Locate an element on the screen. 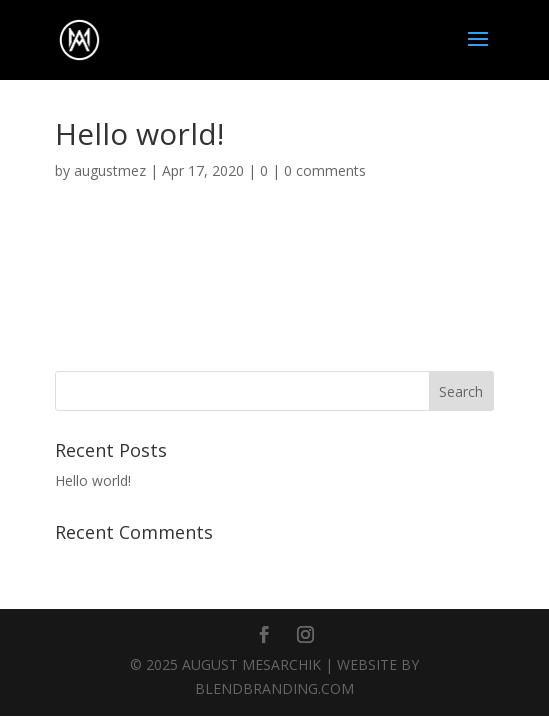 The image size is (549, 720). Hello world! is located at coordinates (93, 480).